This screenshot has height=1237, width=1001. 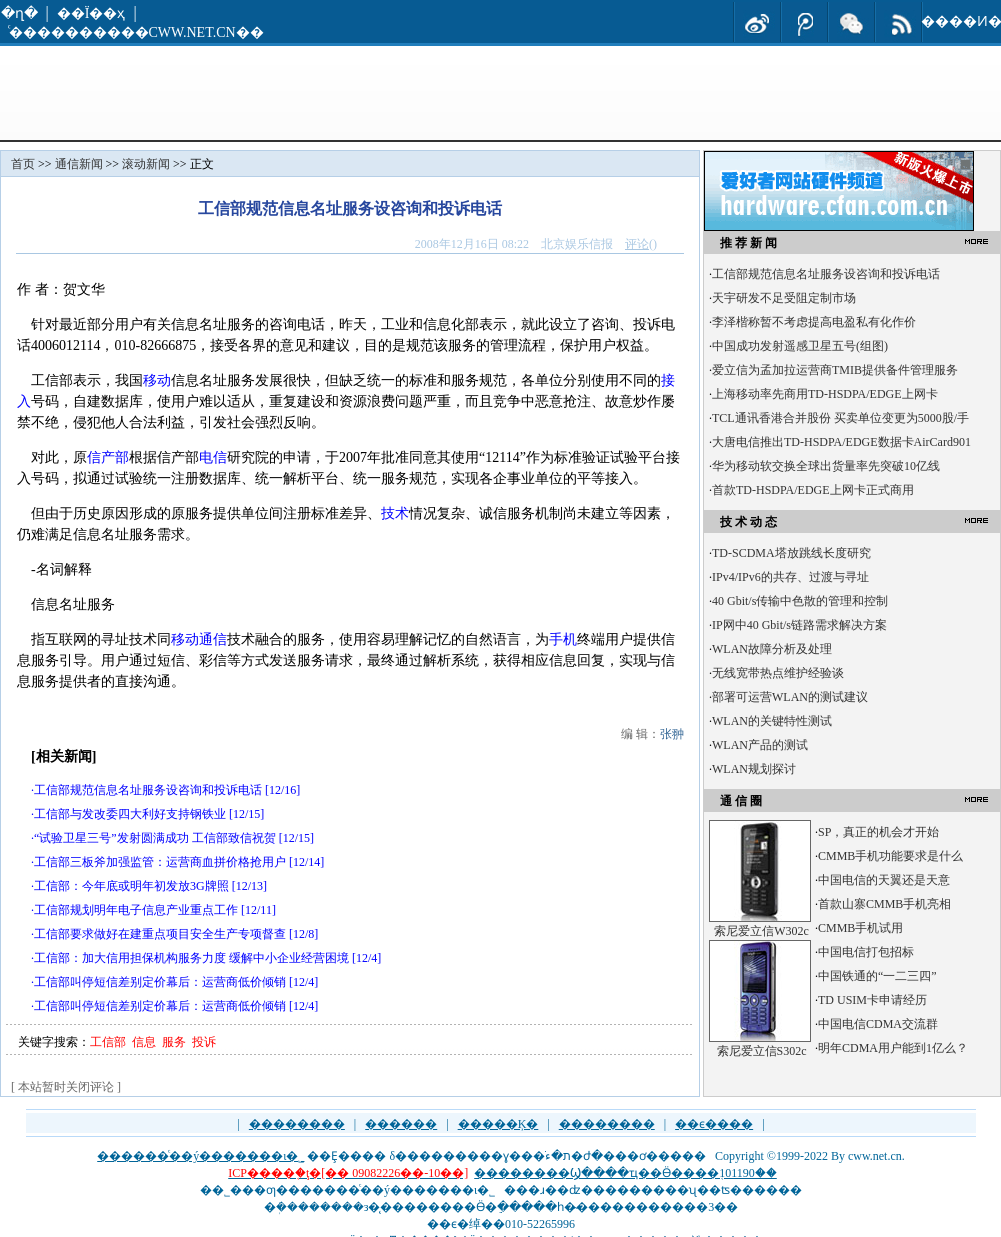 What do you see at coordinates (878, 832) in the screenshot?
I see `SP，真正的机会才开始` at bounding box center [878, 832].